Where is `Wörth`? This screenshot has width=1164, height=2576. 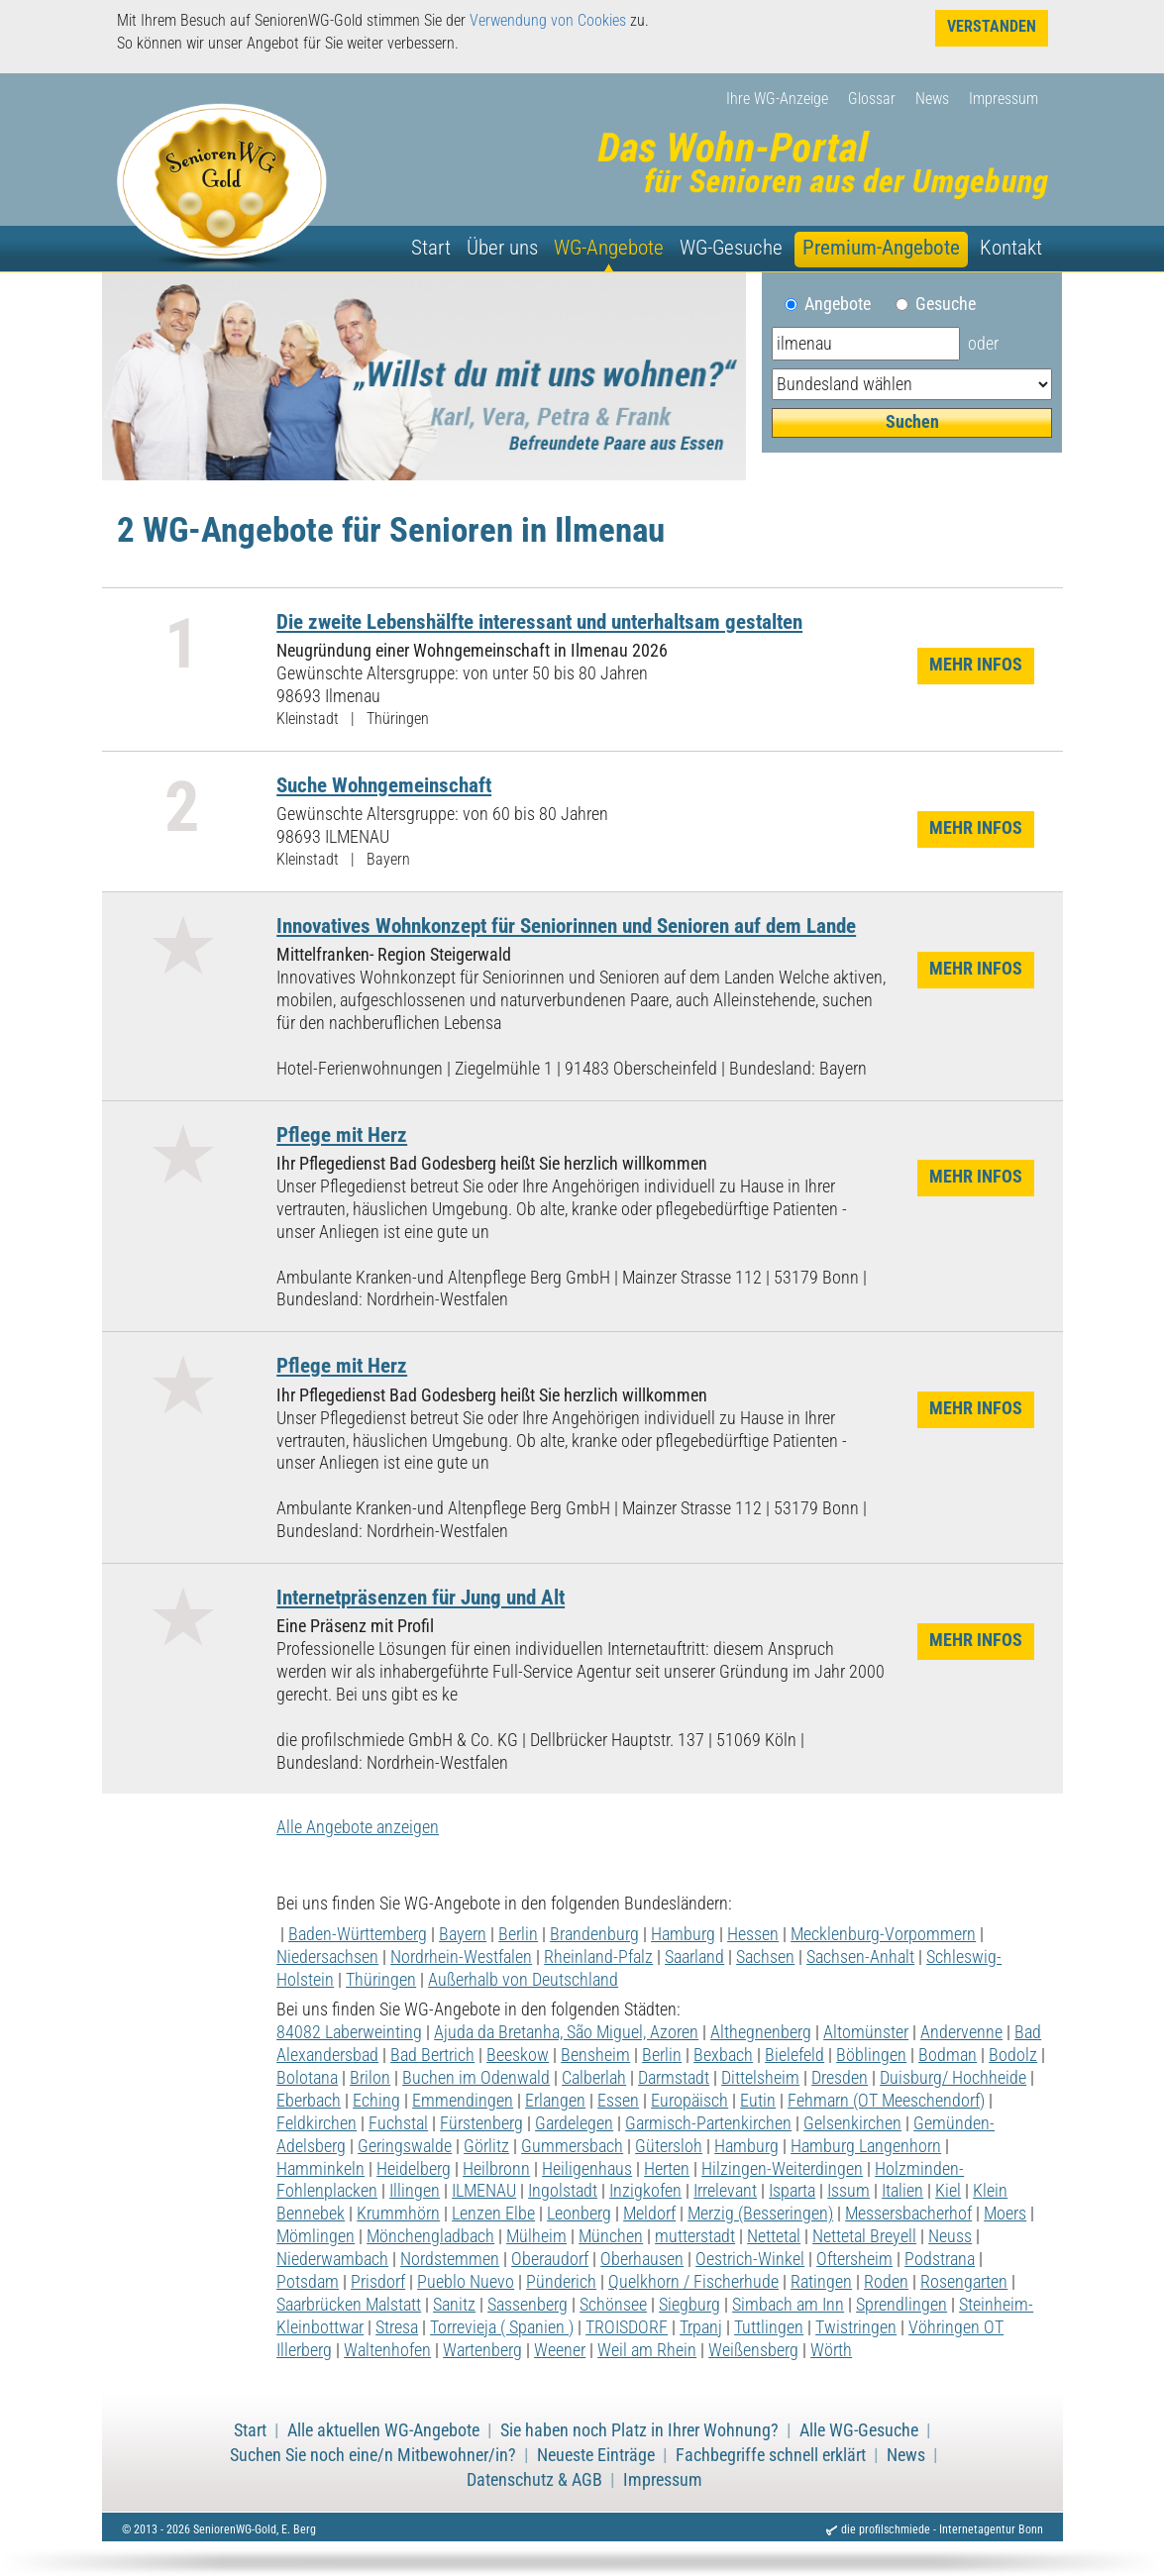 Wörth is located at coordinates (831, 2350).